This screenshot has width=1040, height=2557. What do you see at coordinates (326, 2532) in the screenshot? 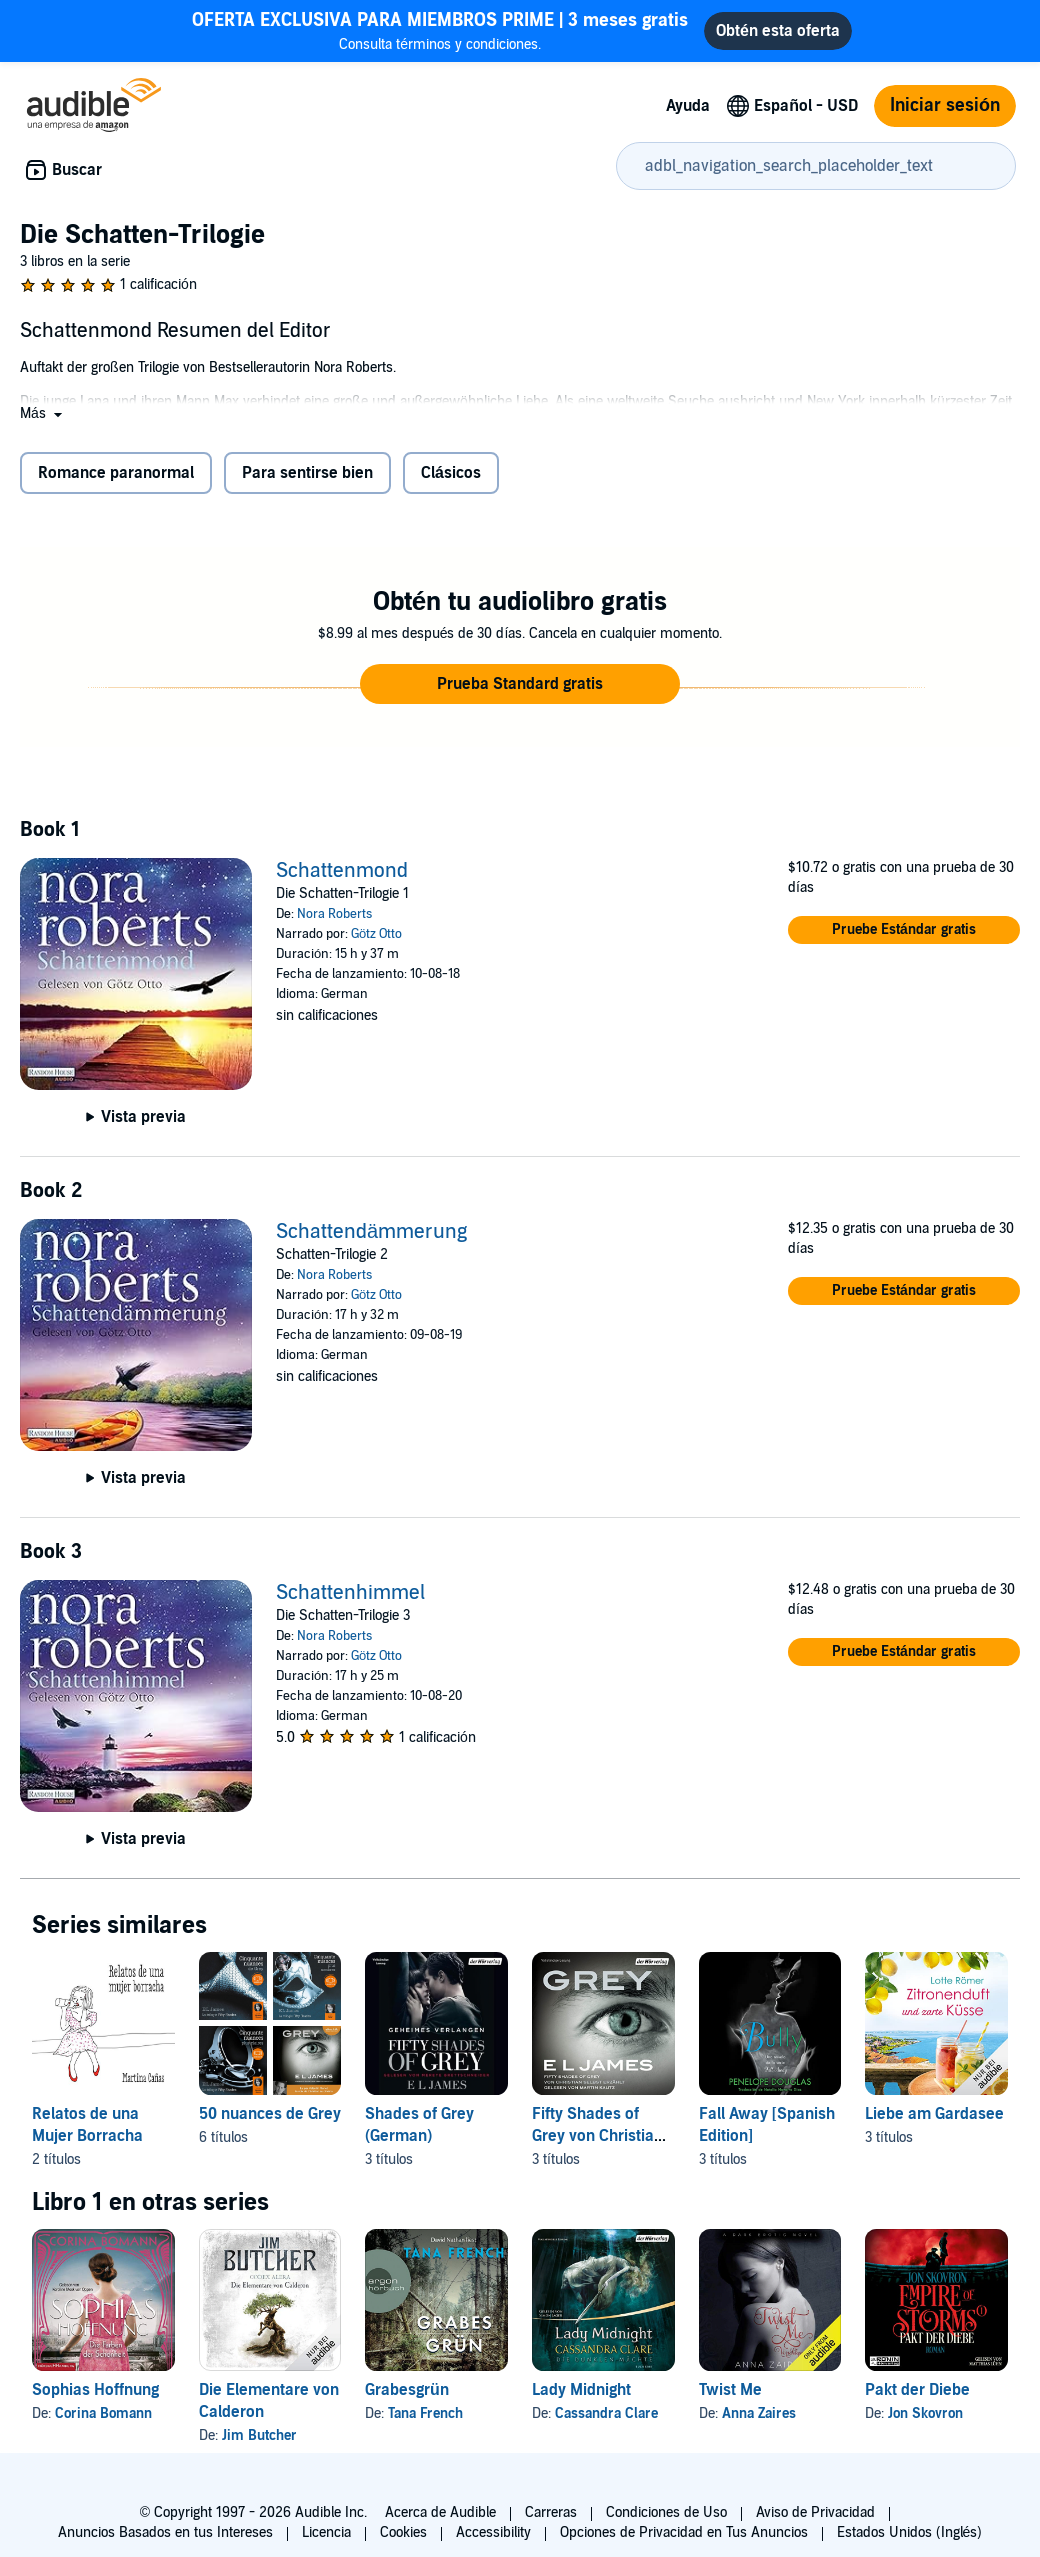
I see `Licencia` at bounding box center [326, 2532].